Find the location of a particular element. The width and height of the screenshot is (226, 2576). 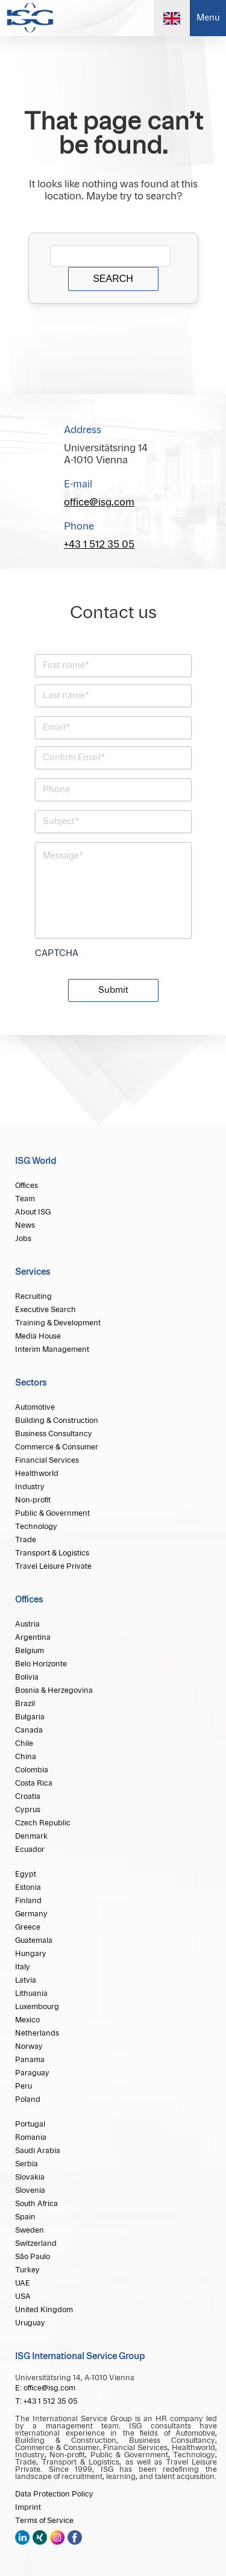

Slovenia is located at coordinates (30, 2190).